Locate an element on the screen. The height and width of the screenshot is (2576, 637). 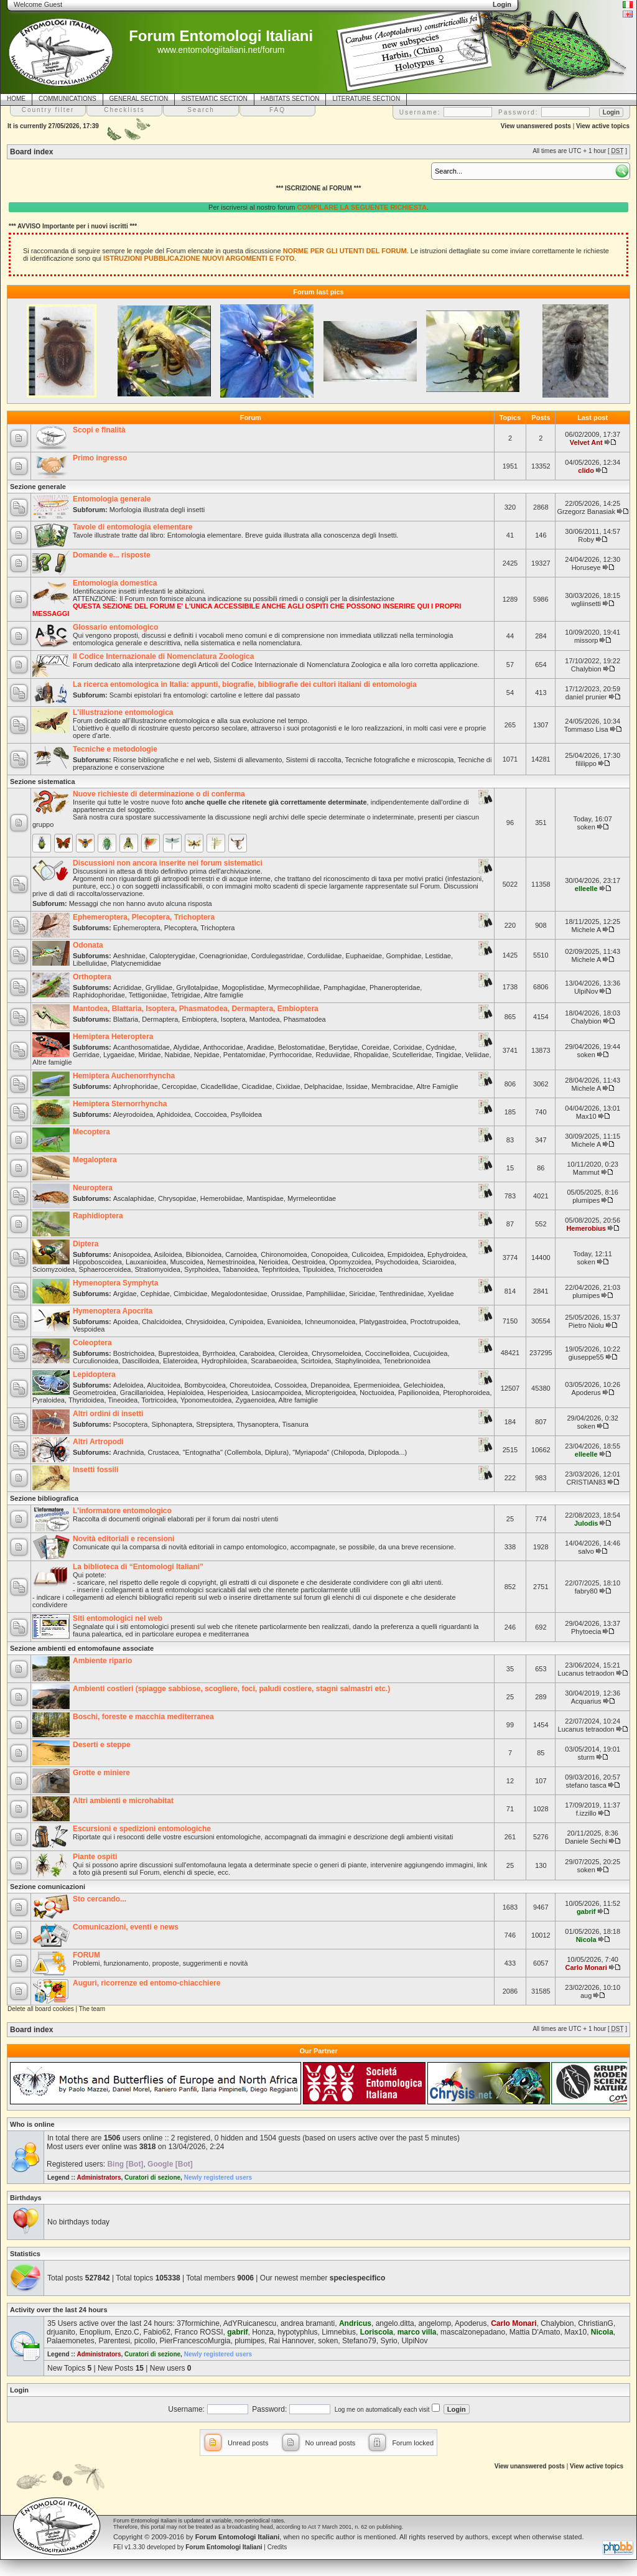
Neuroptera is located at coordinates (93, 1187).